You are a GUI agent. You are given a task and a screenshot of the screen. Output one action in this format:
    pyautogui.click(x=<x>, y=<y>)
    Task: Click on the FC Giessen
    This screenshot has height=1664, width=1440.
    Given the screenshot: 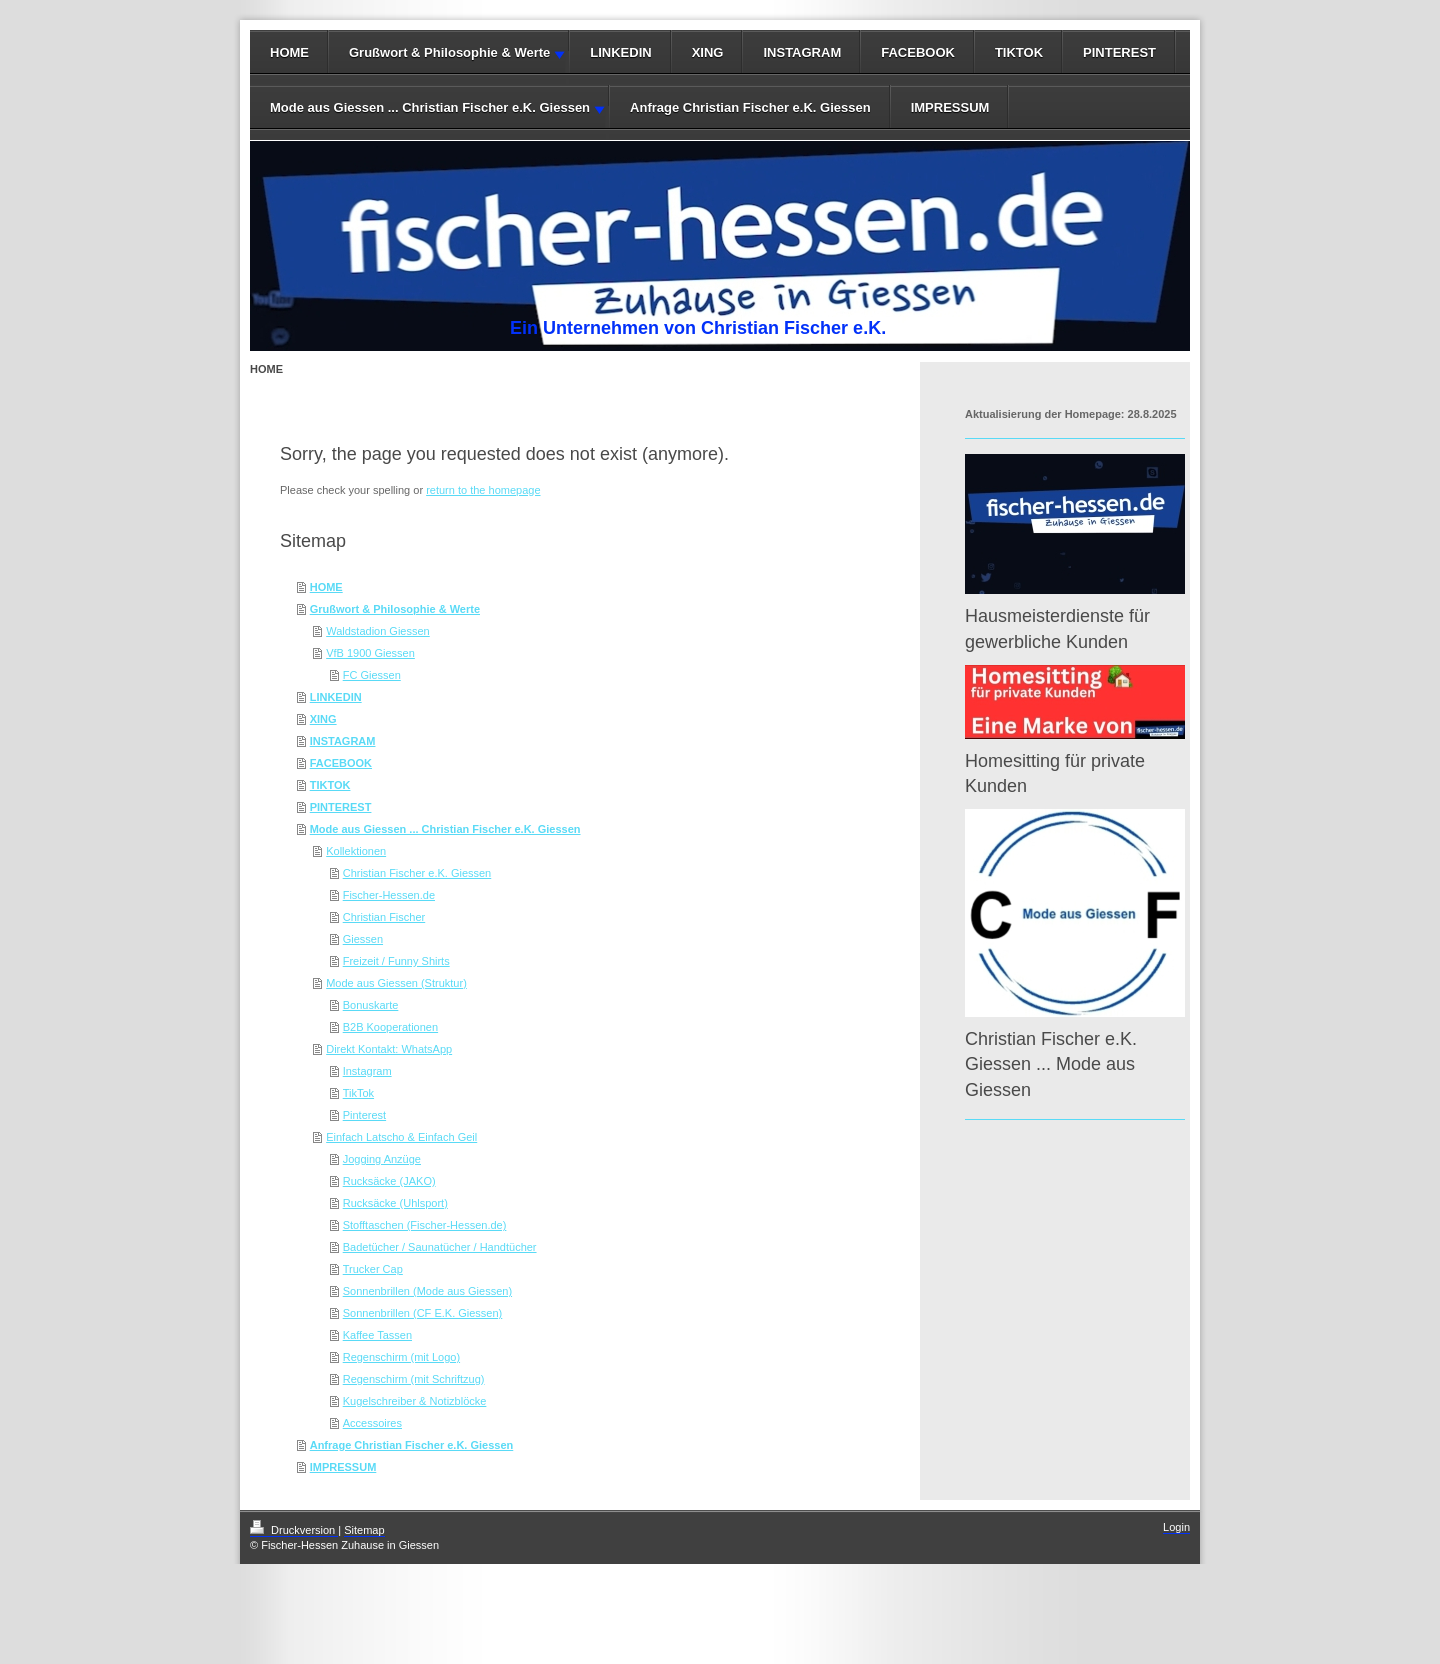 What is the action you would take?
    pyautogui.click(x=372, y=675)
    